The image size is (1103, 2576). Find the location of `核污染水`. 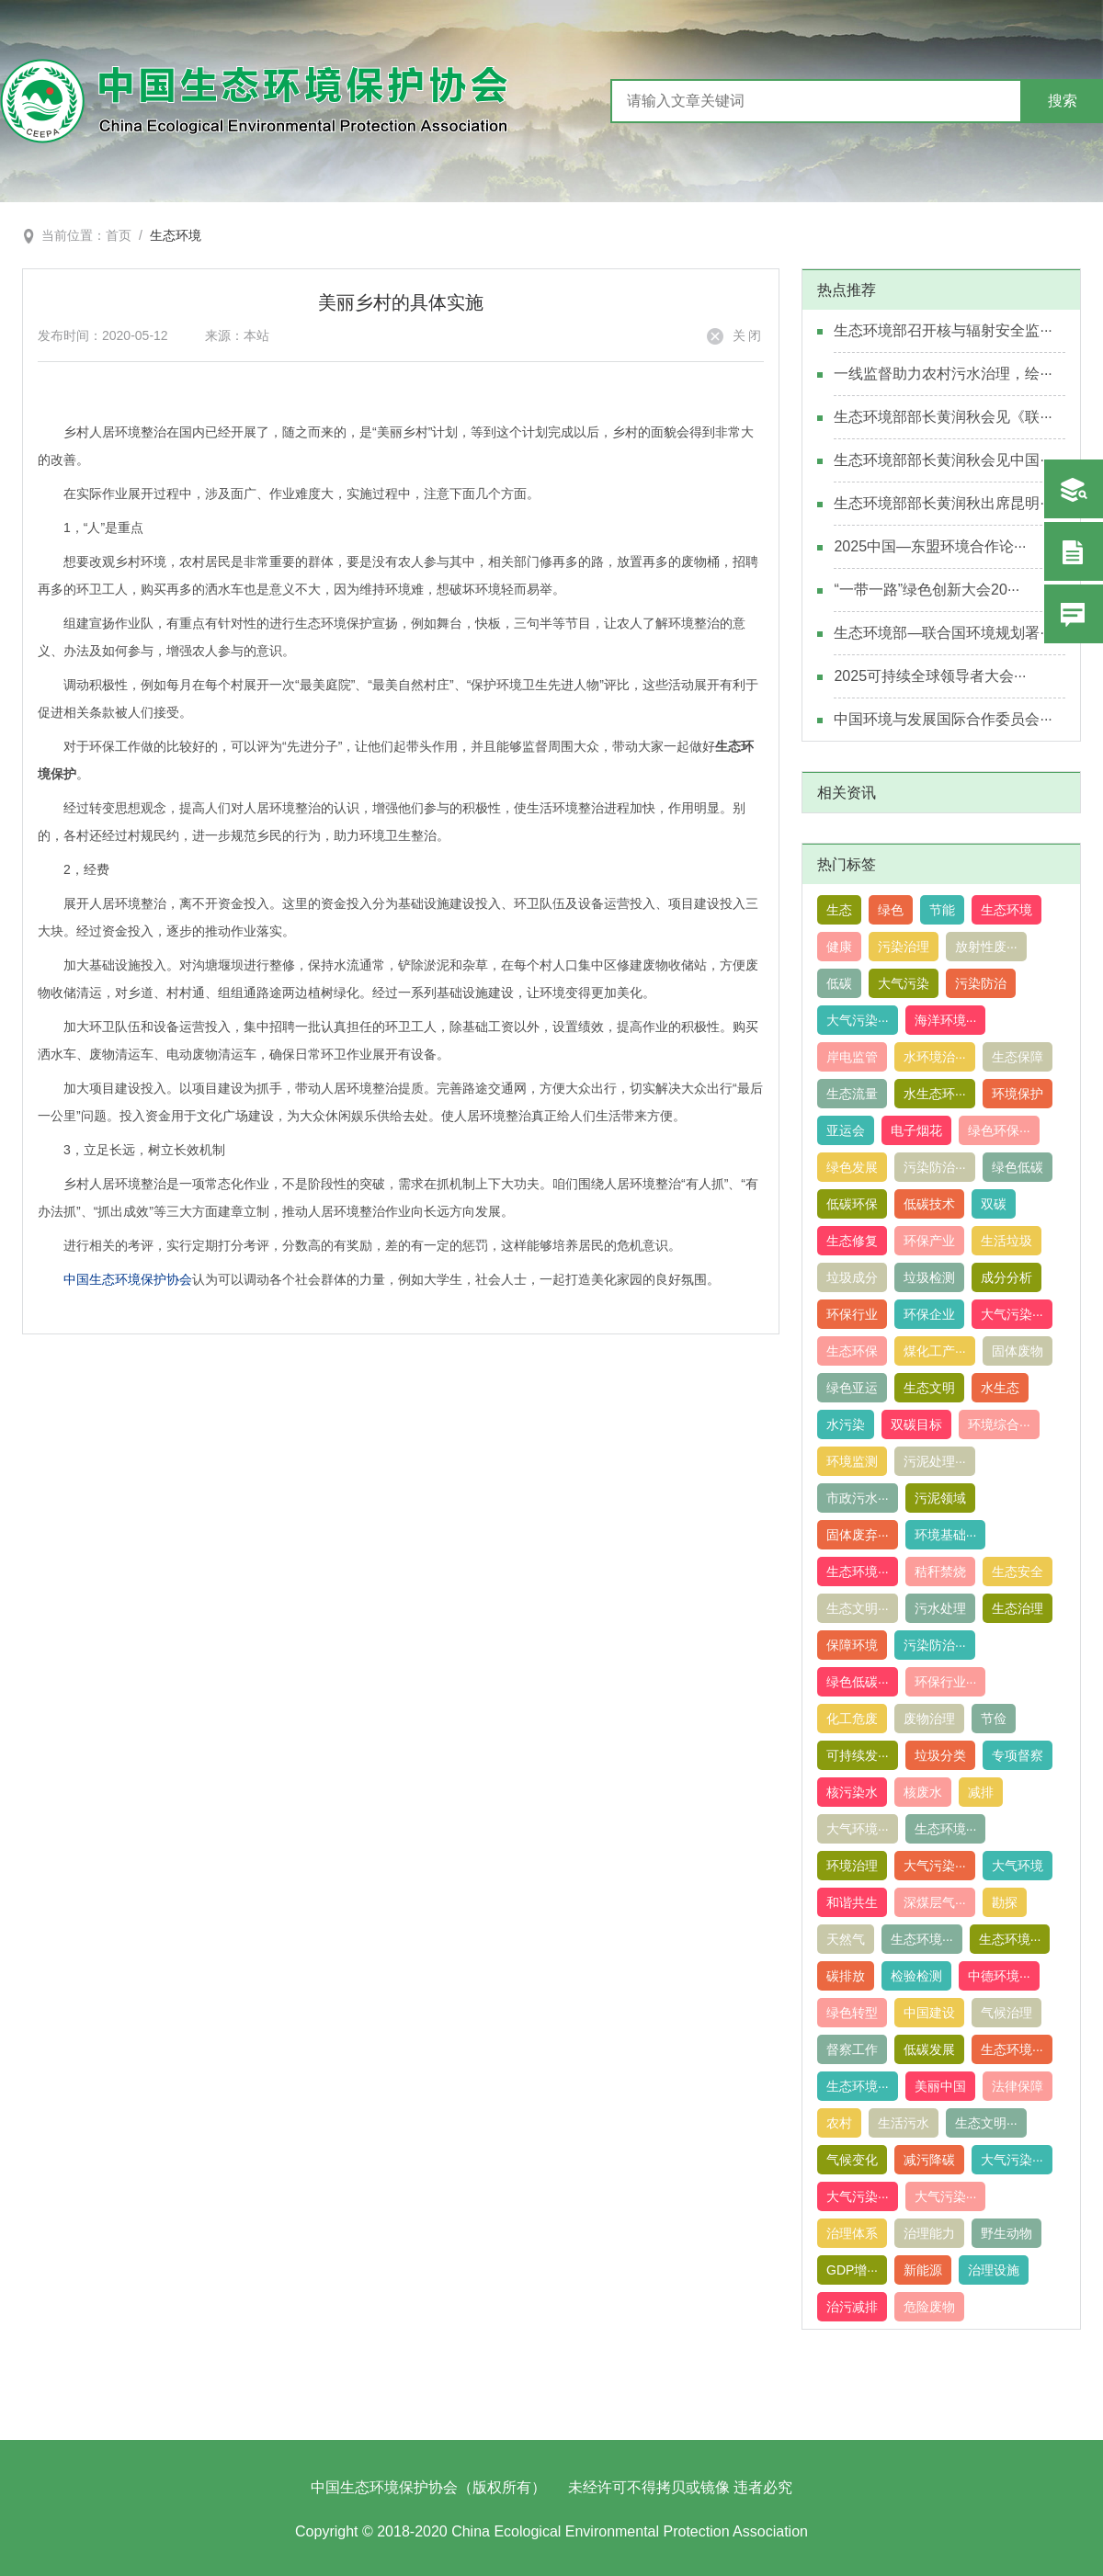

核污染水 is located at coordinates (852, 1792).